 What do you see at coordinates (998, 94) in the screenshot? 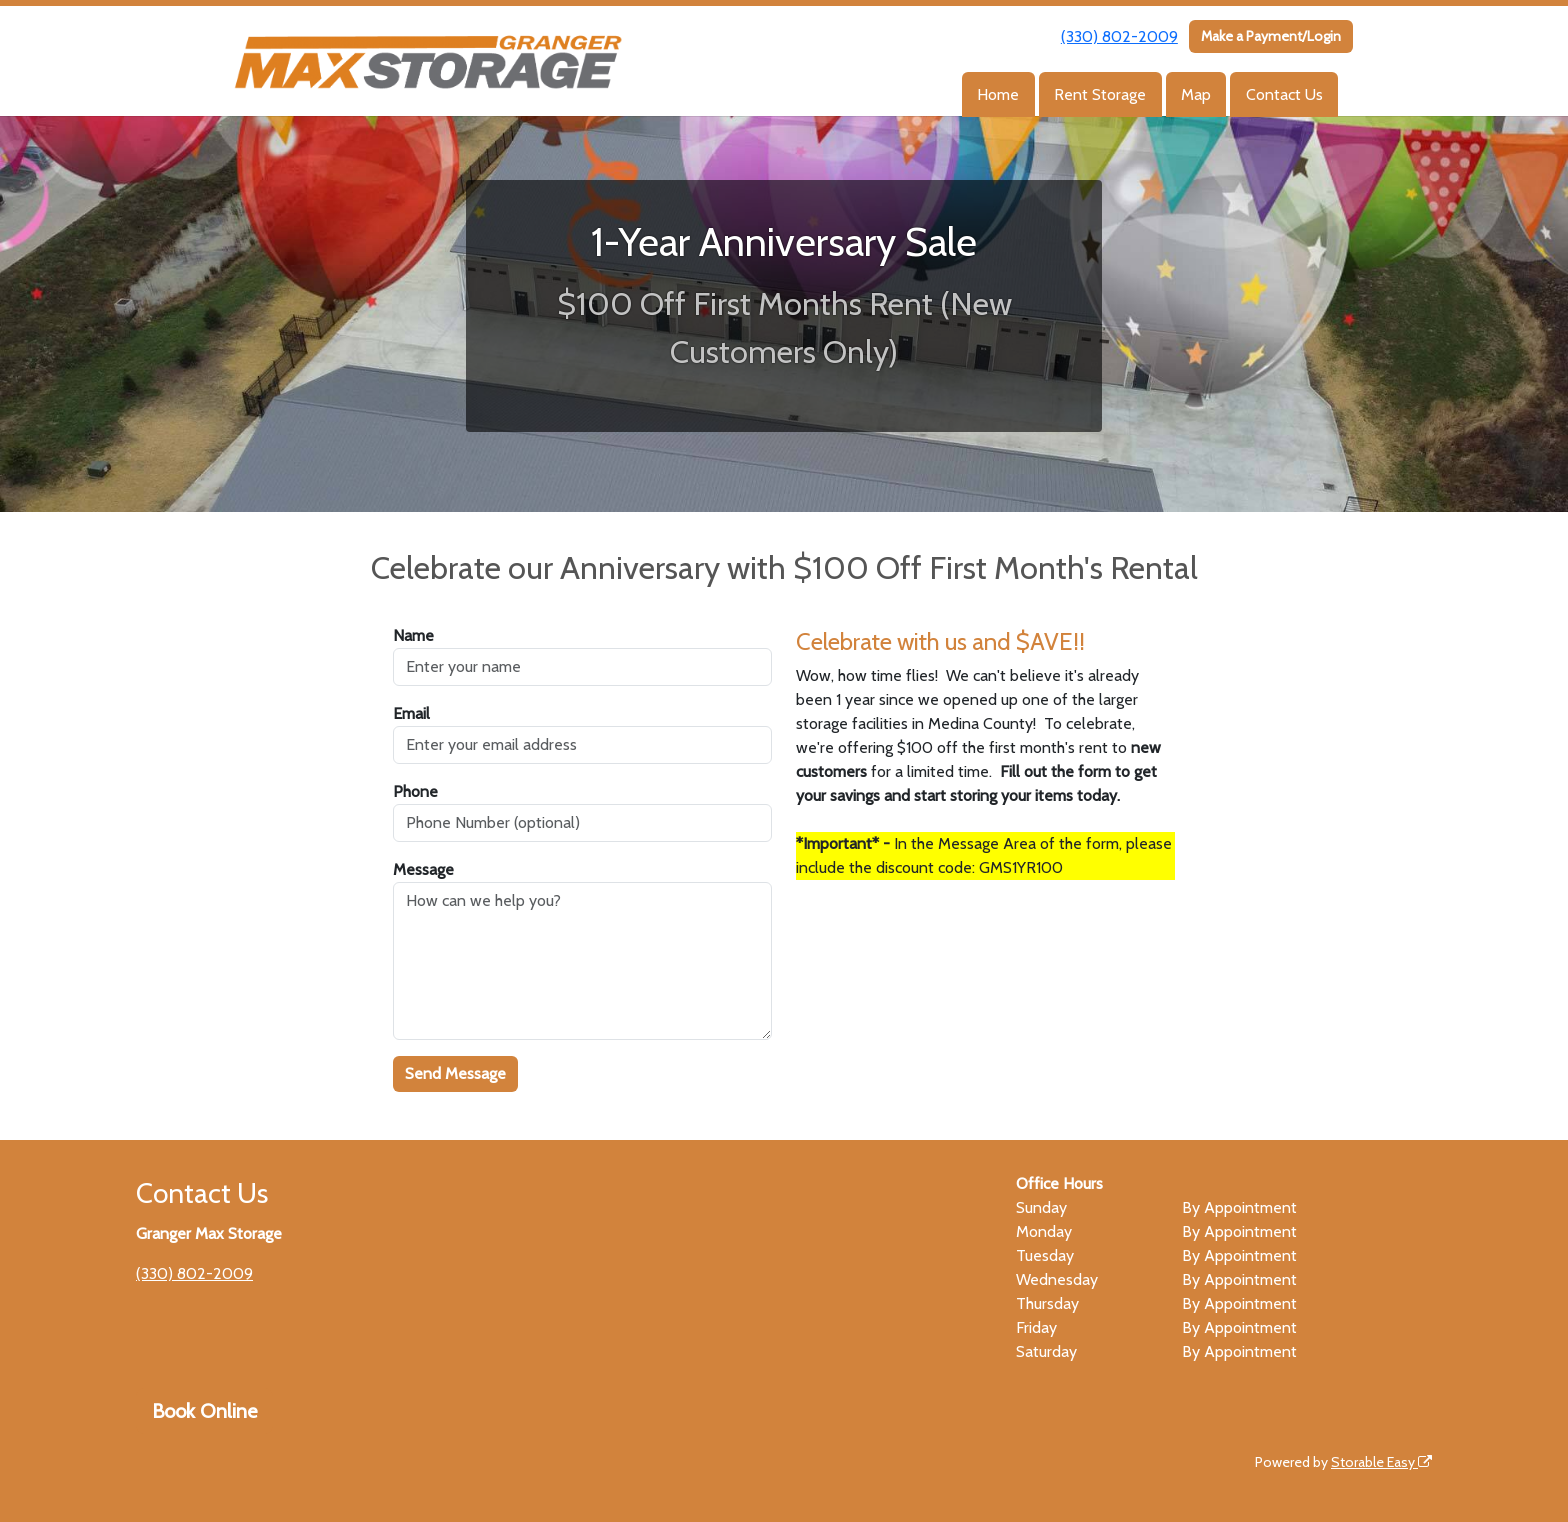
I see `Home` at bounding box center [998, 94].